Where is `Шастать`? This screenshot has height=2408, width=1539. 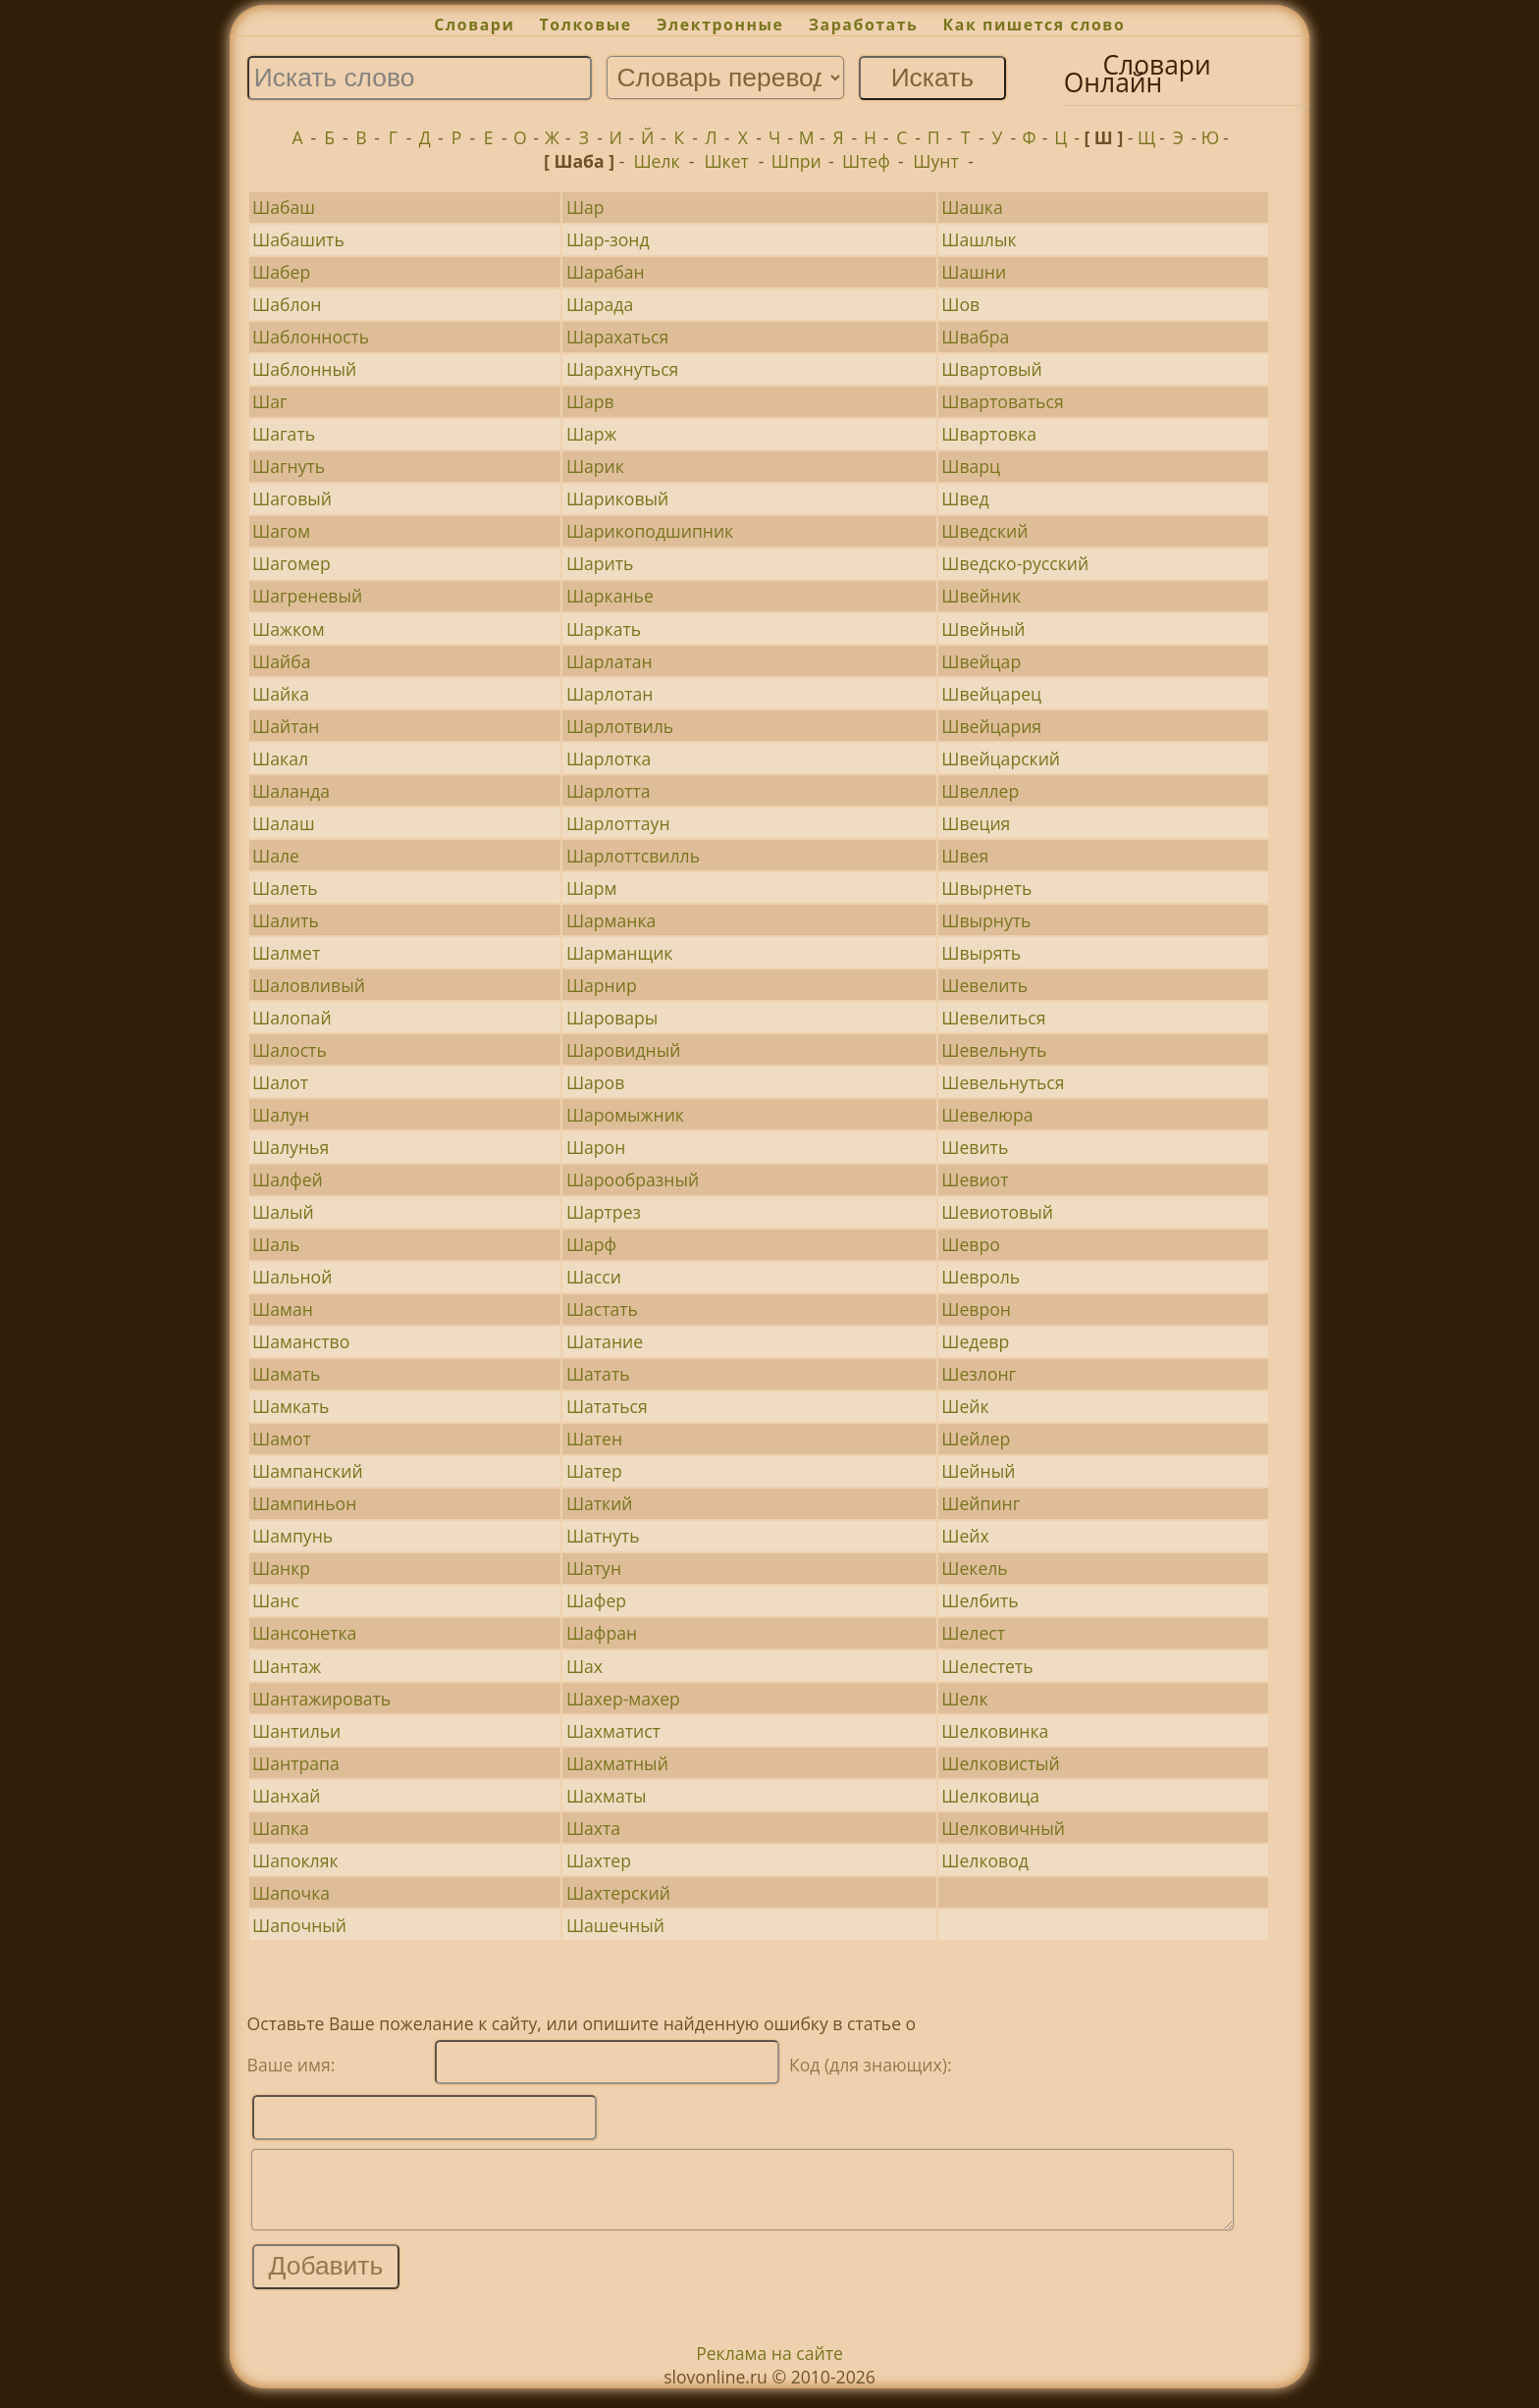
Шастать is located at coordinates (602, 1309).